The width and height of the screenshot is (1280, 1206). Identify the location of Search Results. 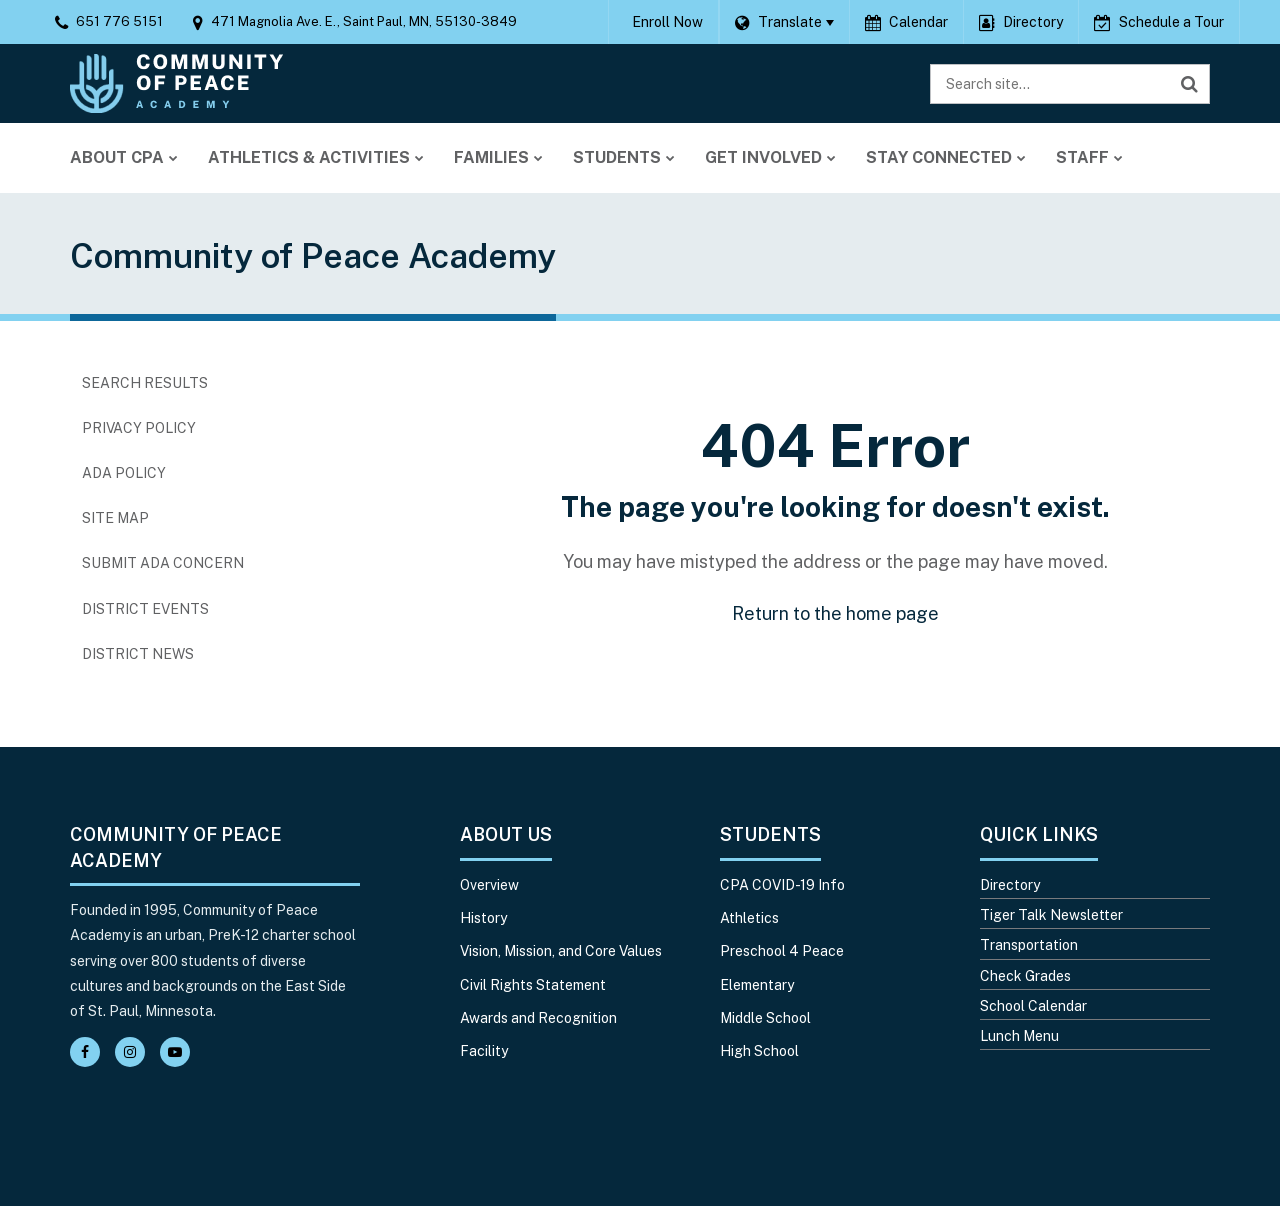
(145, 383).